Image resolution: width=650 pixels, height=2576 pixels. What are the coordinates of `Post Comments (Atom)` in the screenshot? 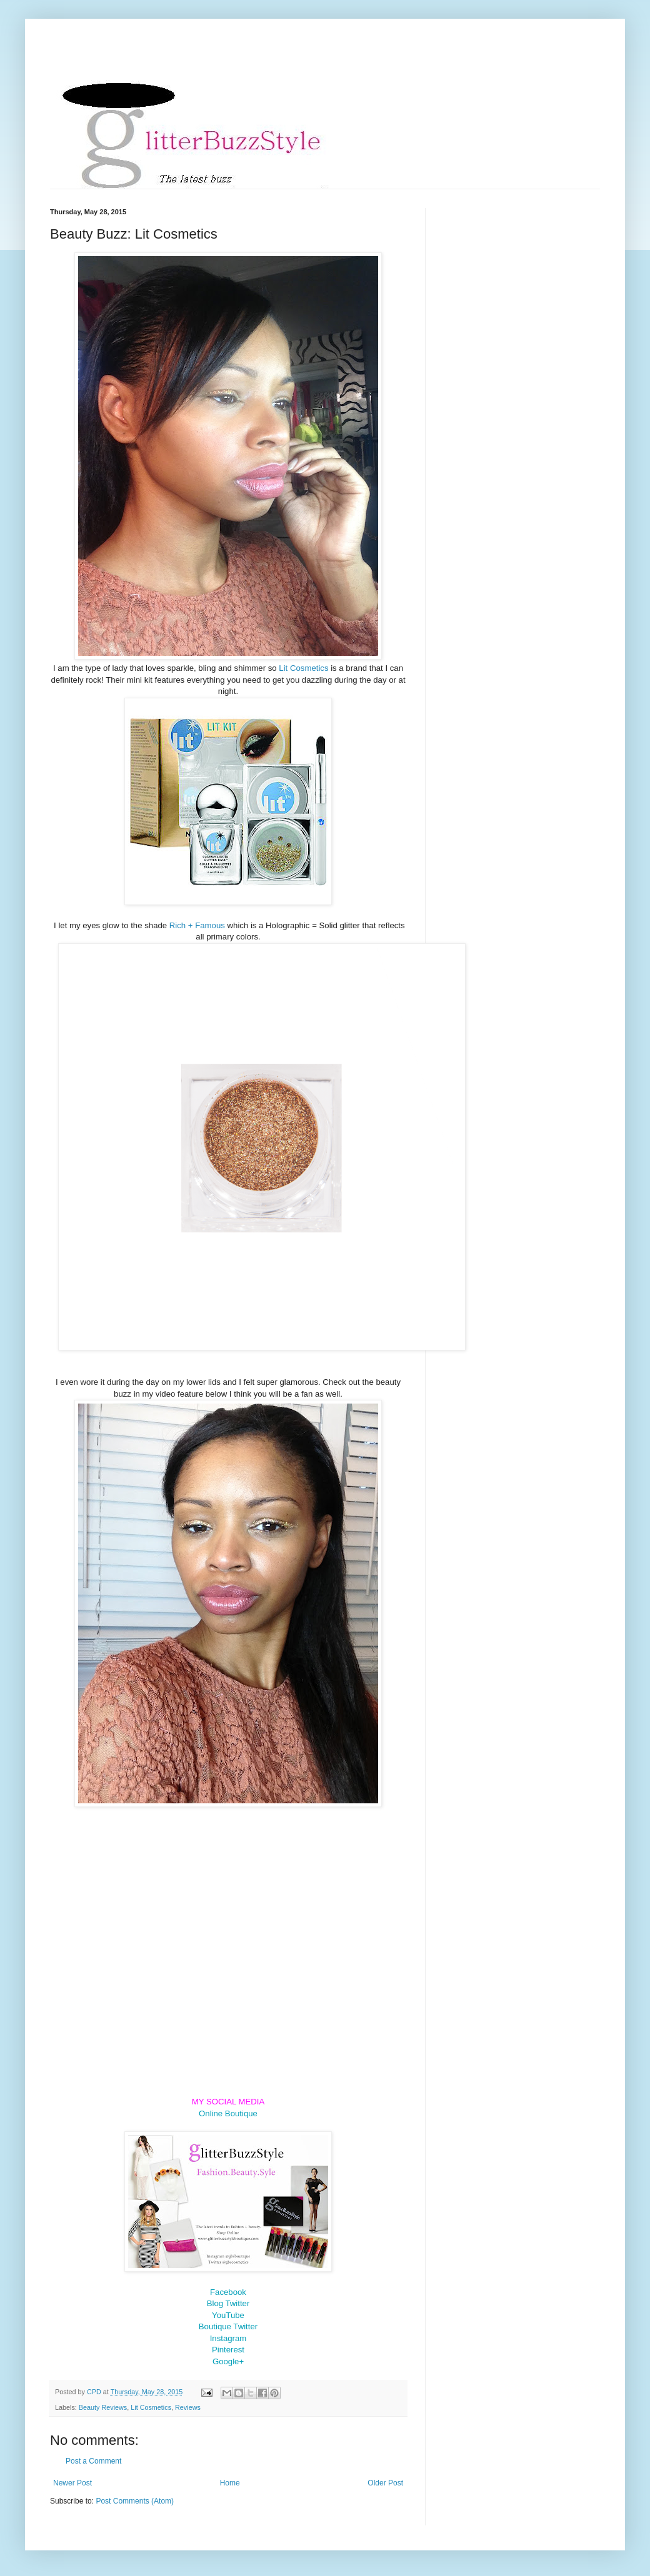 It's located at (135, 2501).